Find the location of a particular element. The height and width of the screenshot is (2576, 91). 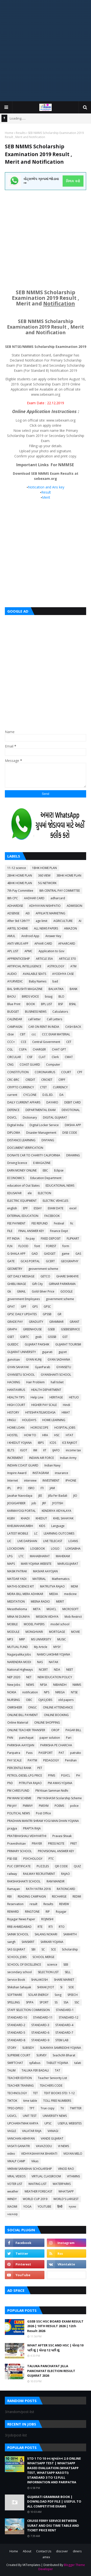

GSSSB is located at coordinates (52, 1337).